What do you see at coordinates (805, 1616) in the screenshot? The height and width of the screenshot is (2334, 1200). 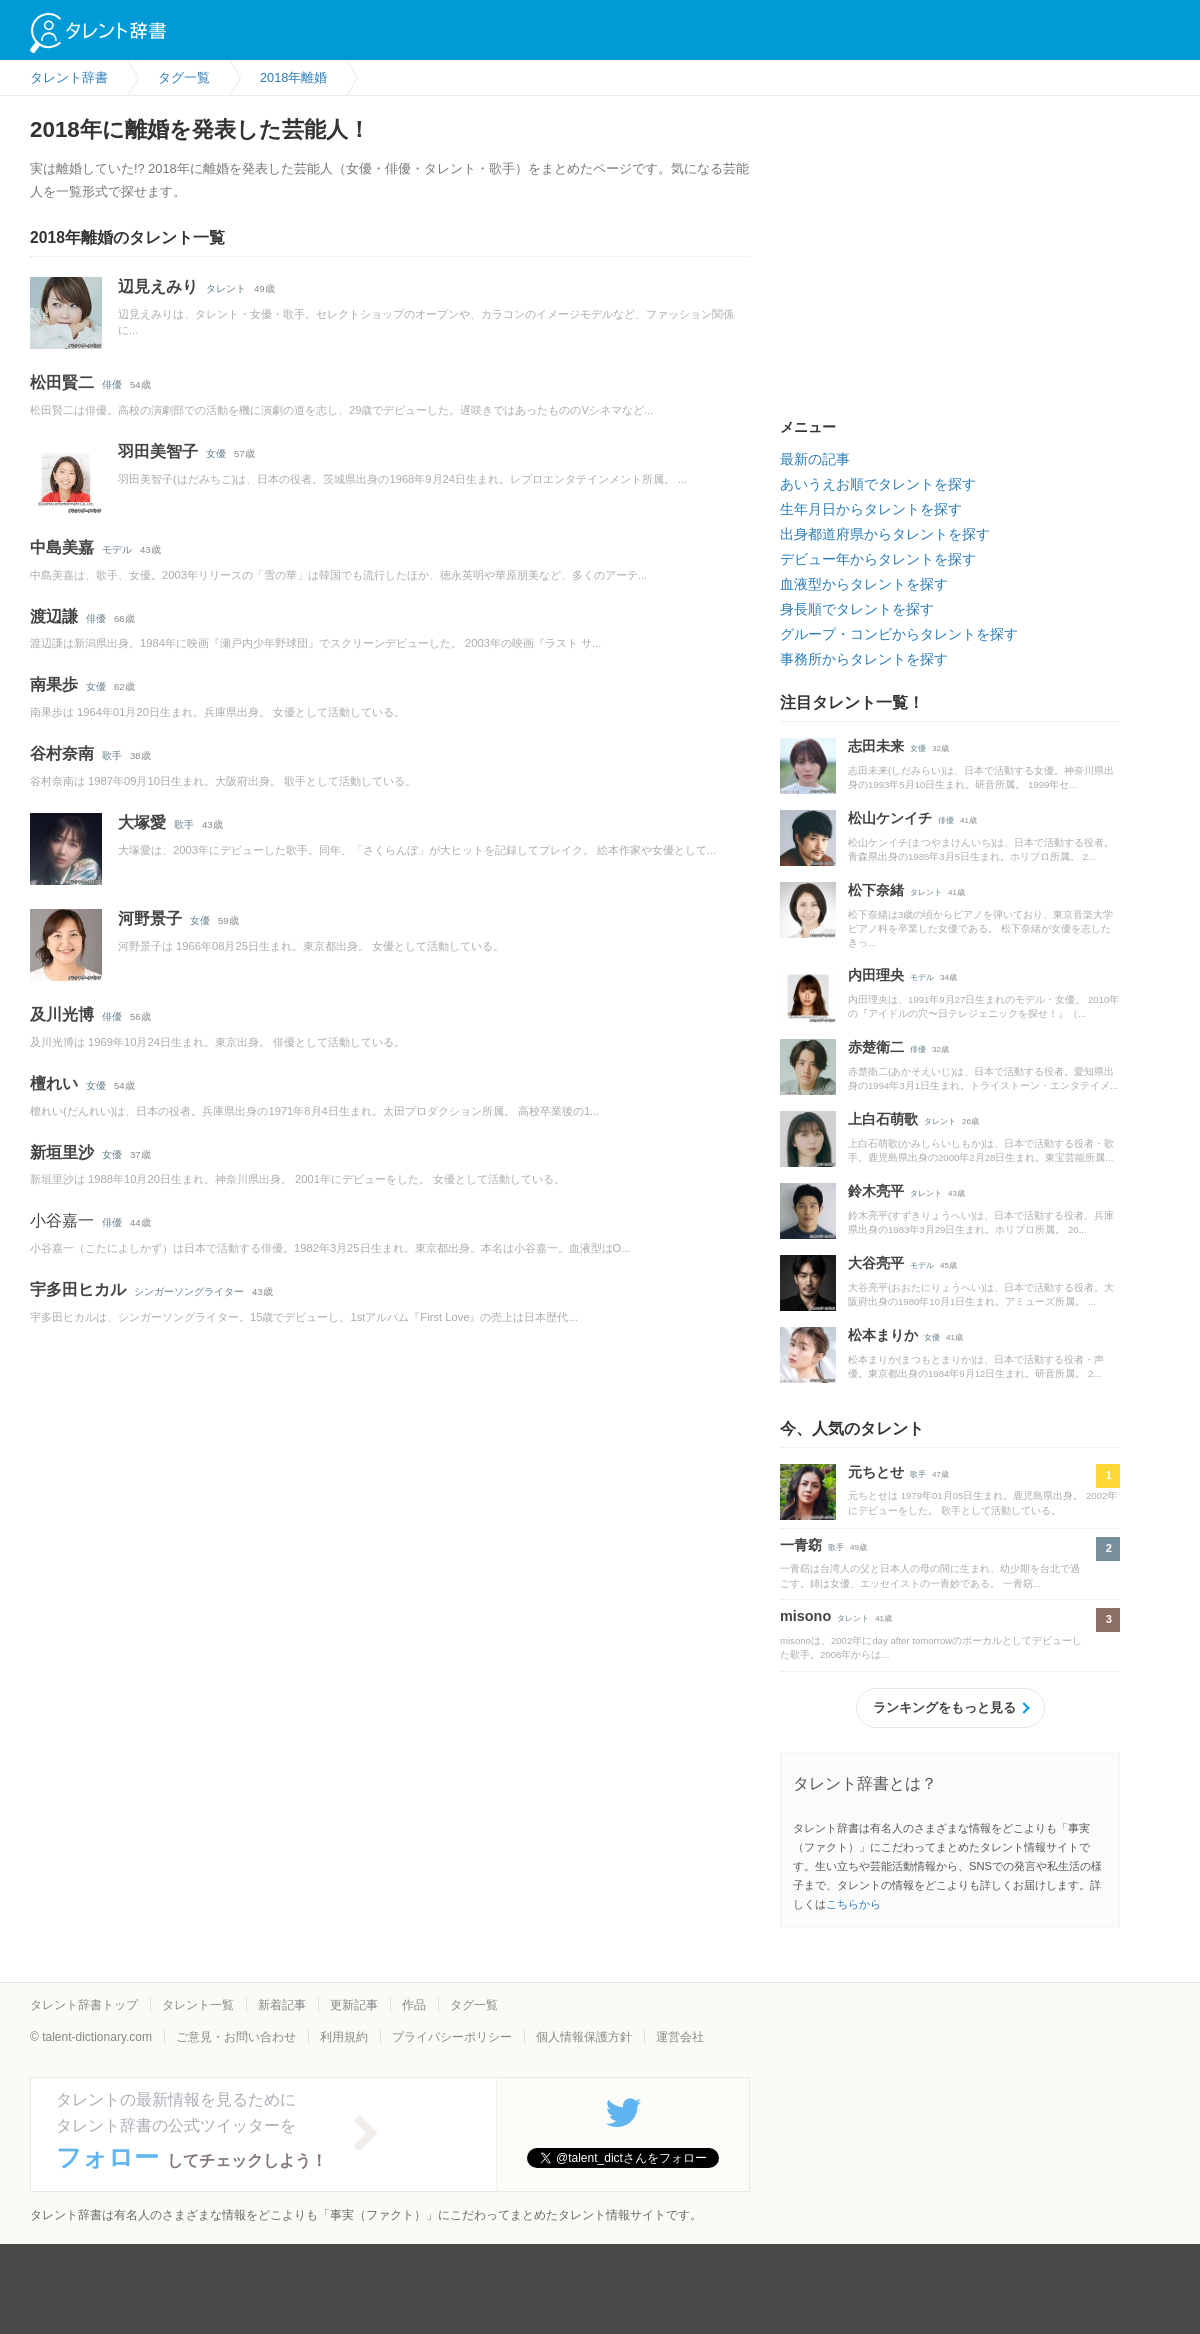 I see `misono` at bounding box center [805, 1616].